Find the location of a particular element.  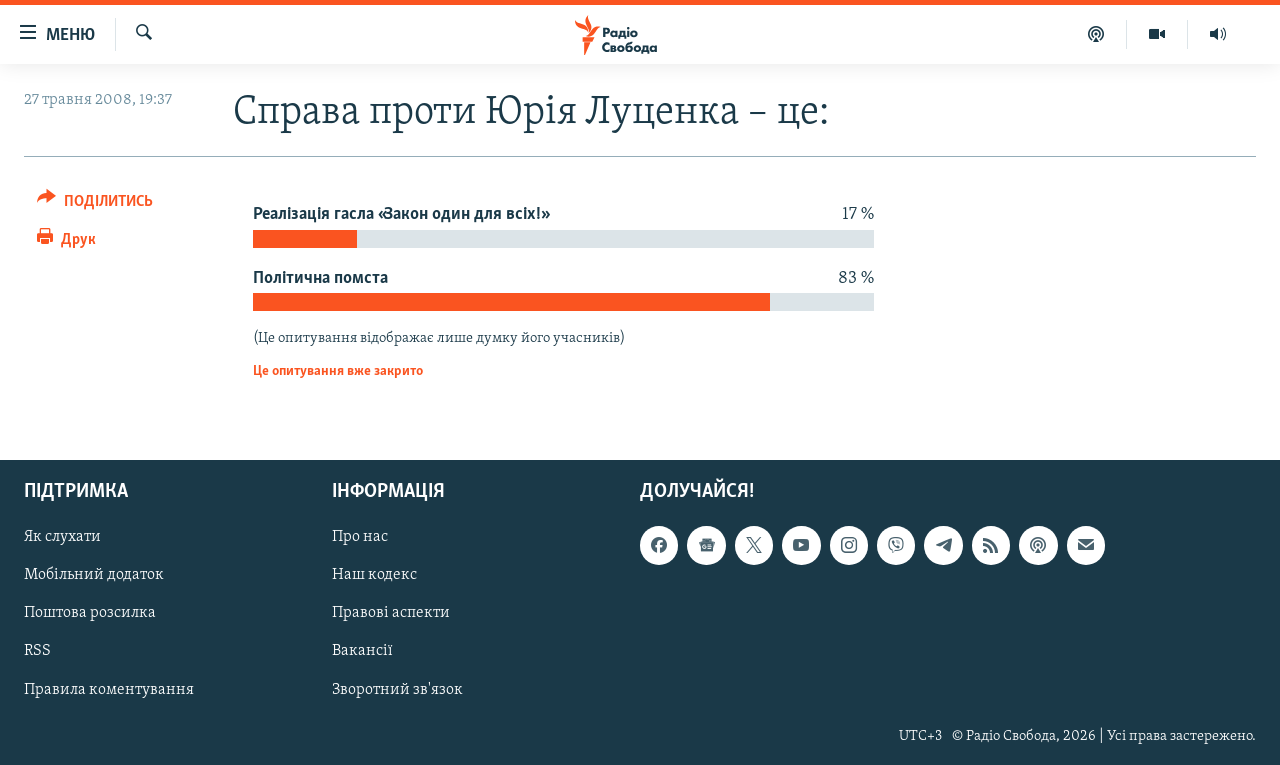

Про нас is located at coordinates (360, 537).